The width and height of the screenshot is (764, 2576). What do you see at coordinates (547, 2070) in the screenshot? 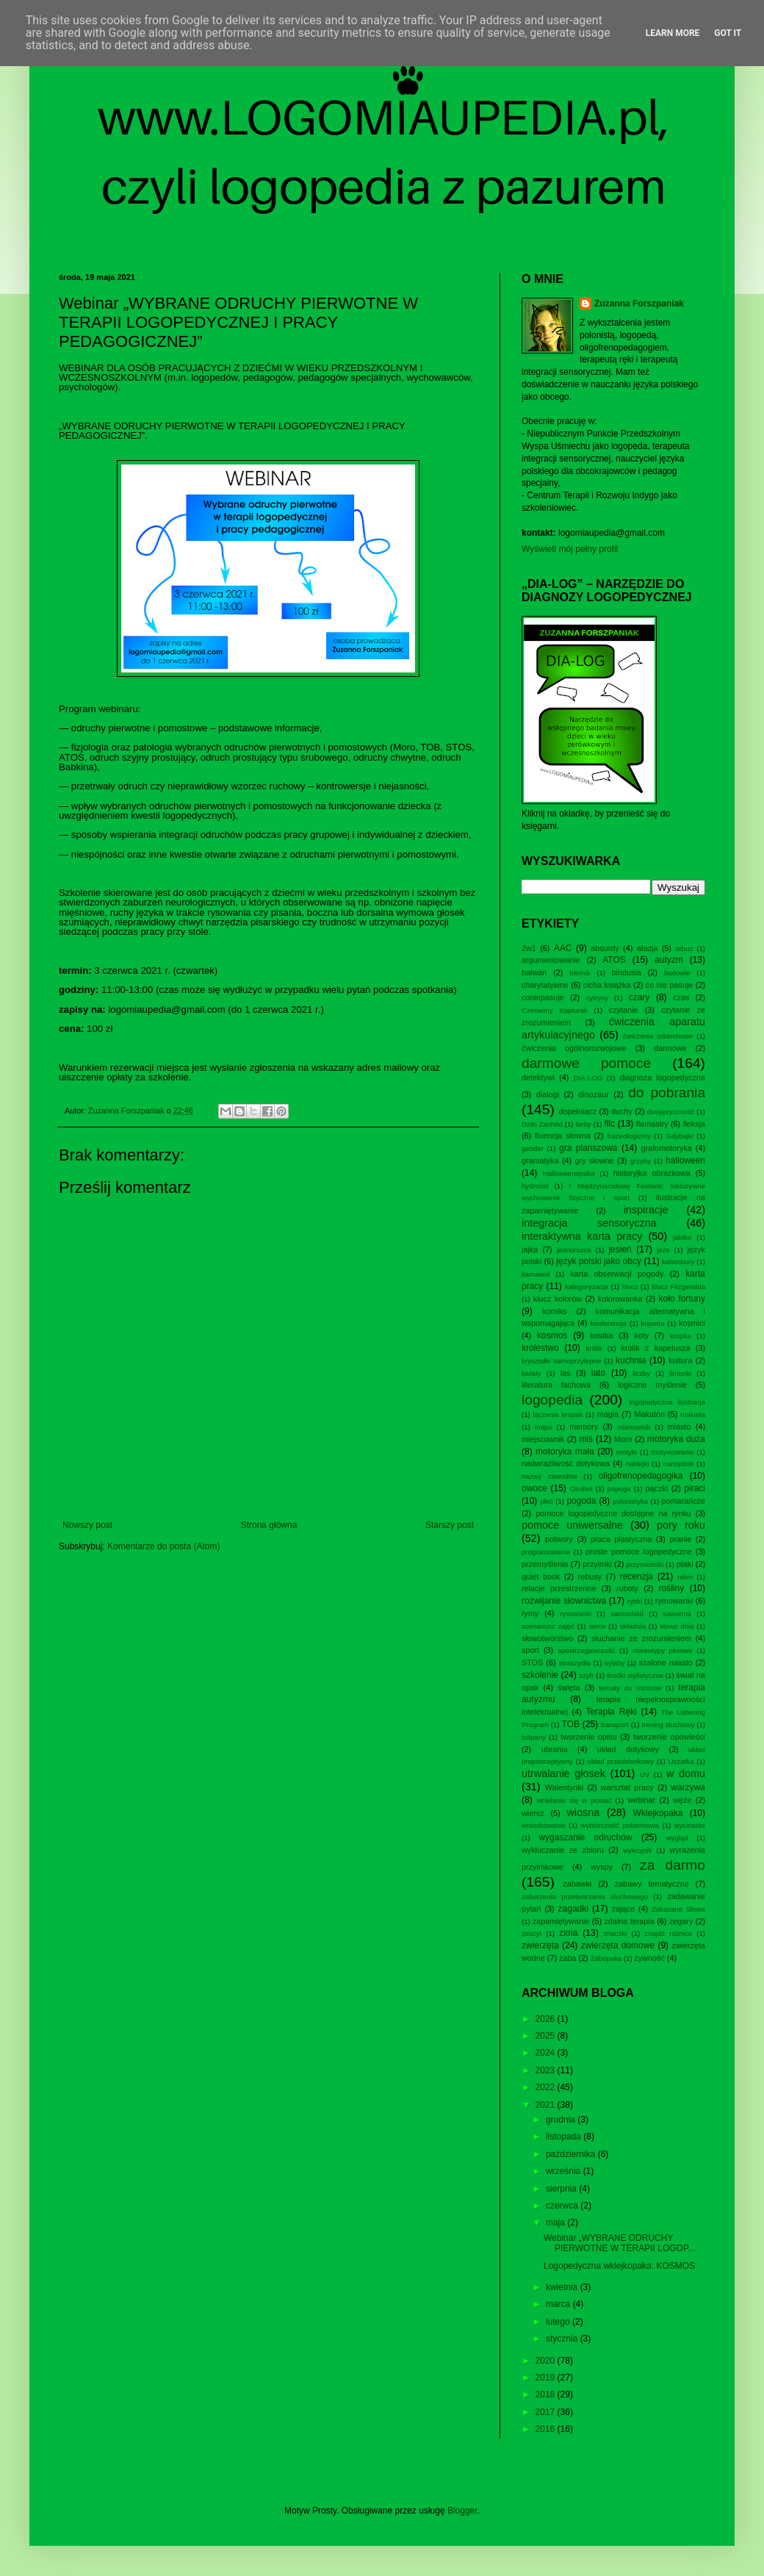
I see `2023` at bounding box center [547, 2070].